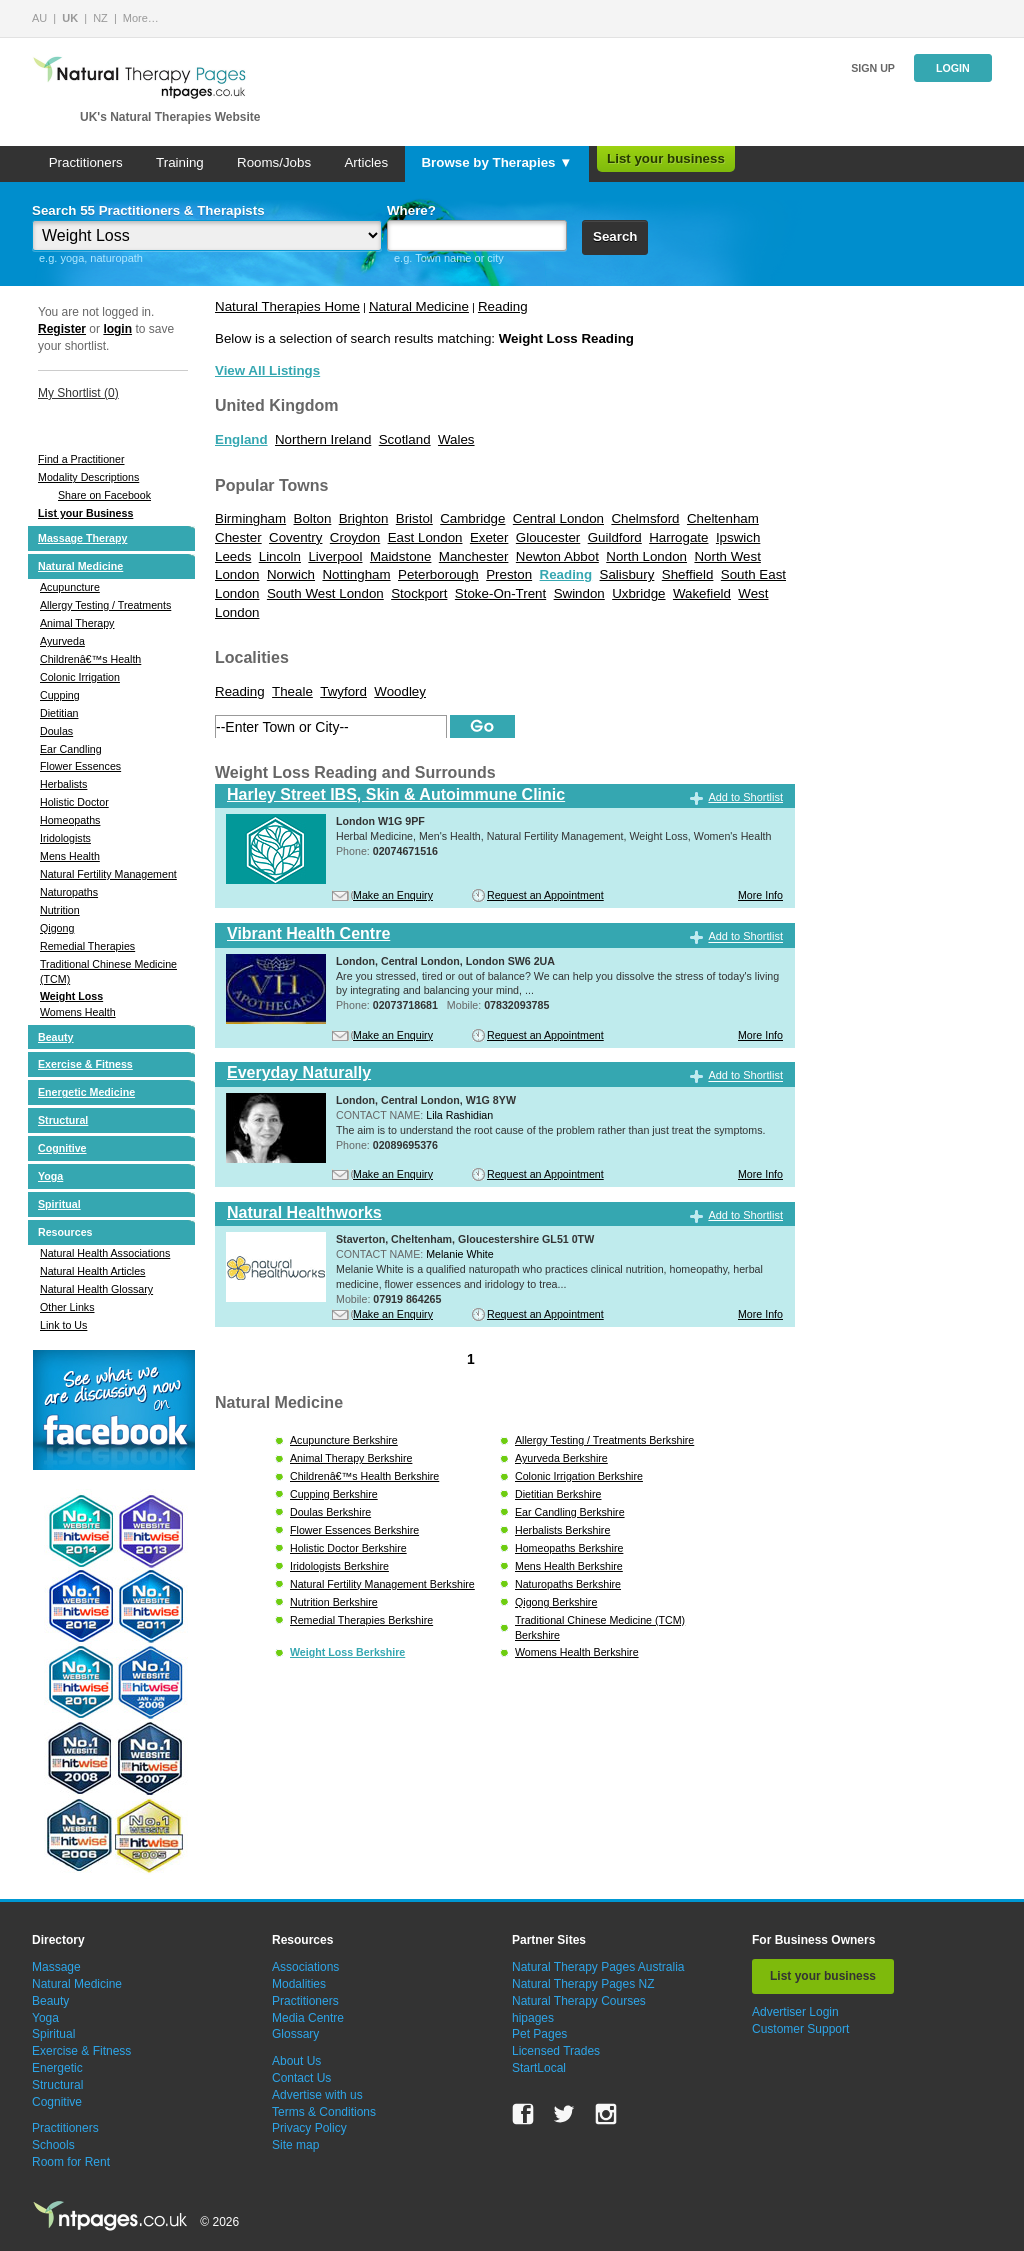  Describe the element at coordinates (108, 874) in the screenshot. I see `Natural Fertility Management` at that location.